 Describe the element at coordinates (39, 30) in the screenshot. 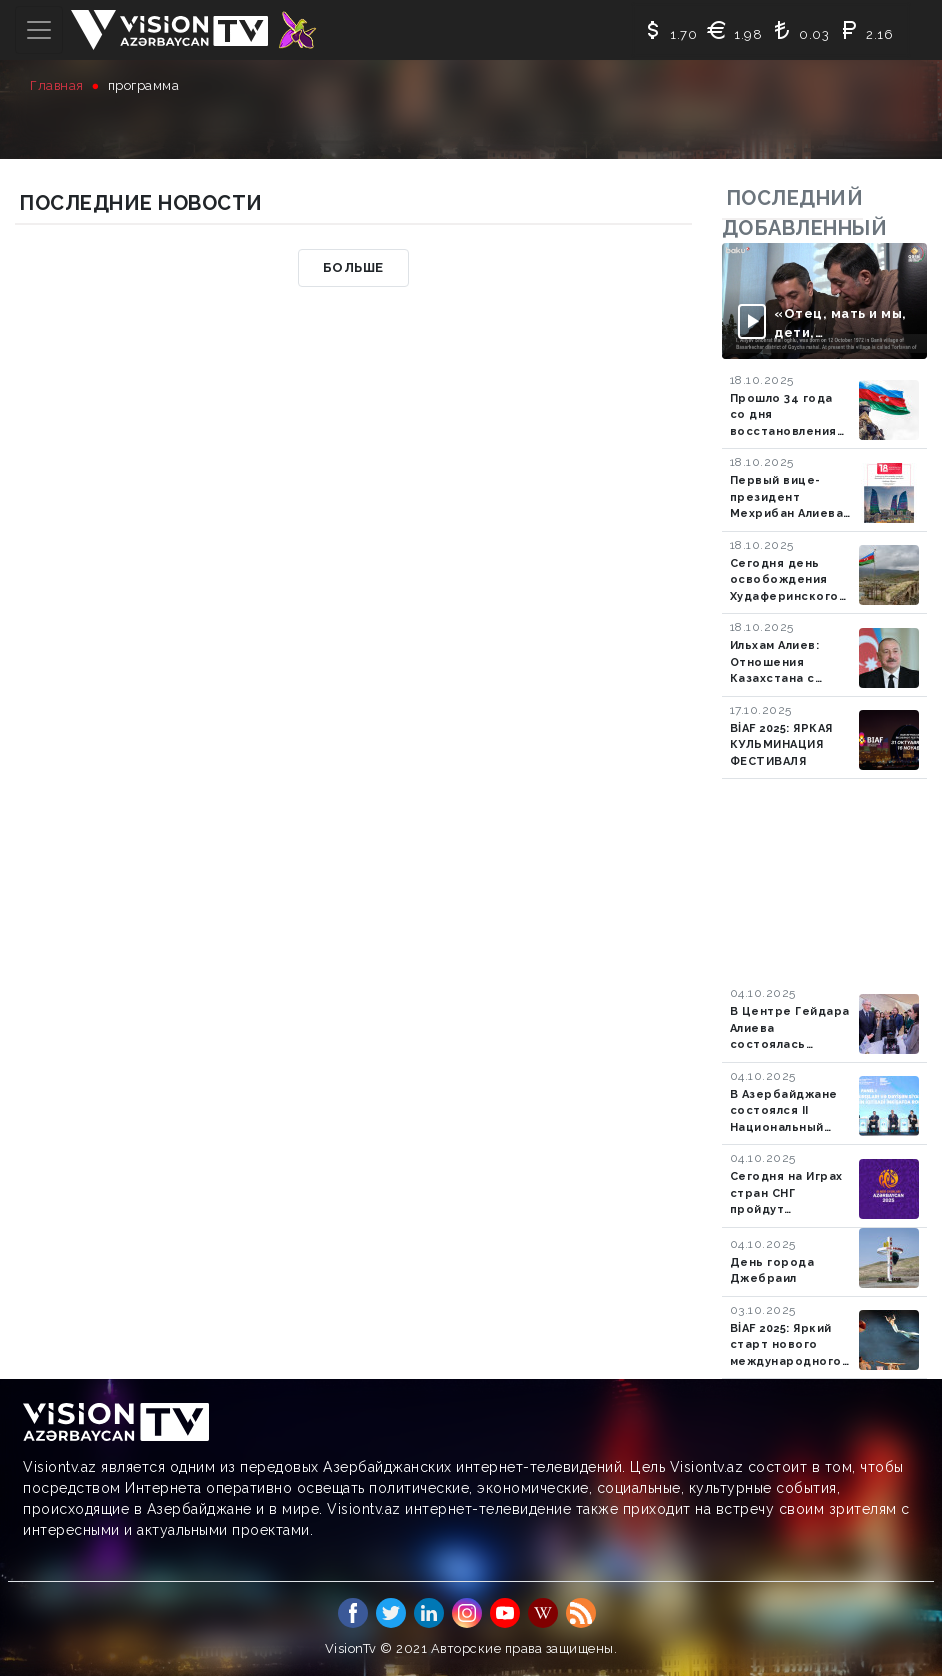

I see `[Toggle navigation]` at that location.